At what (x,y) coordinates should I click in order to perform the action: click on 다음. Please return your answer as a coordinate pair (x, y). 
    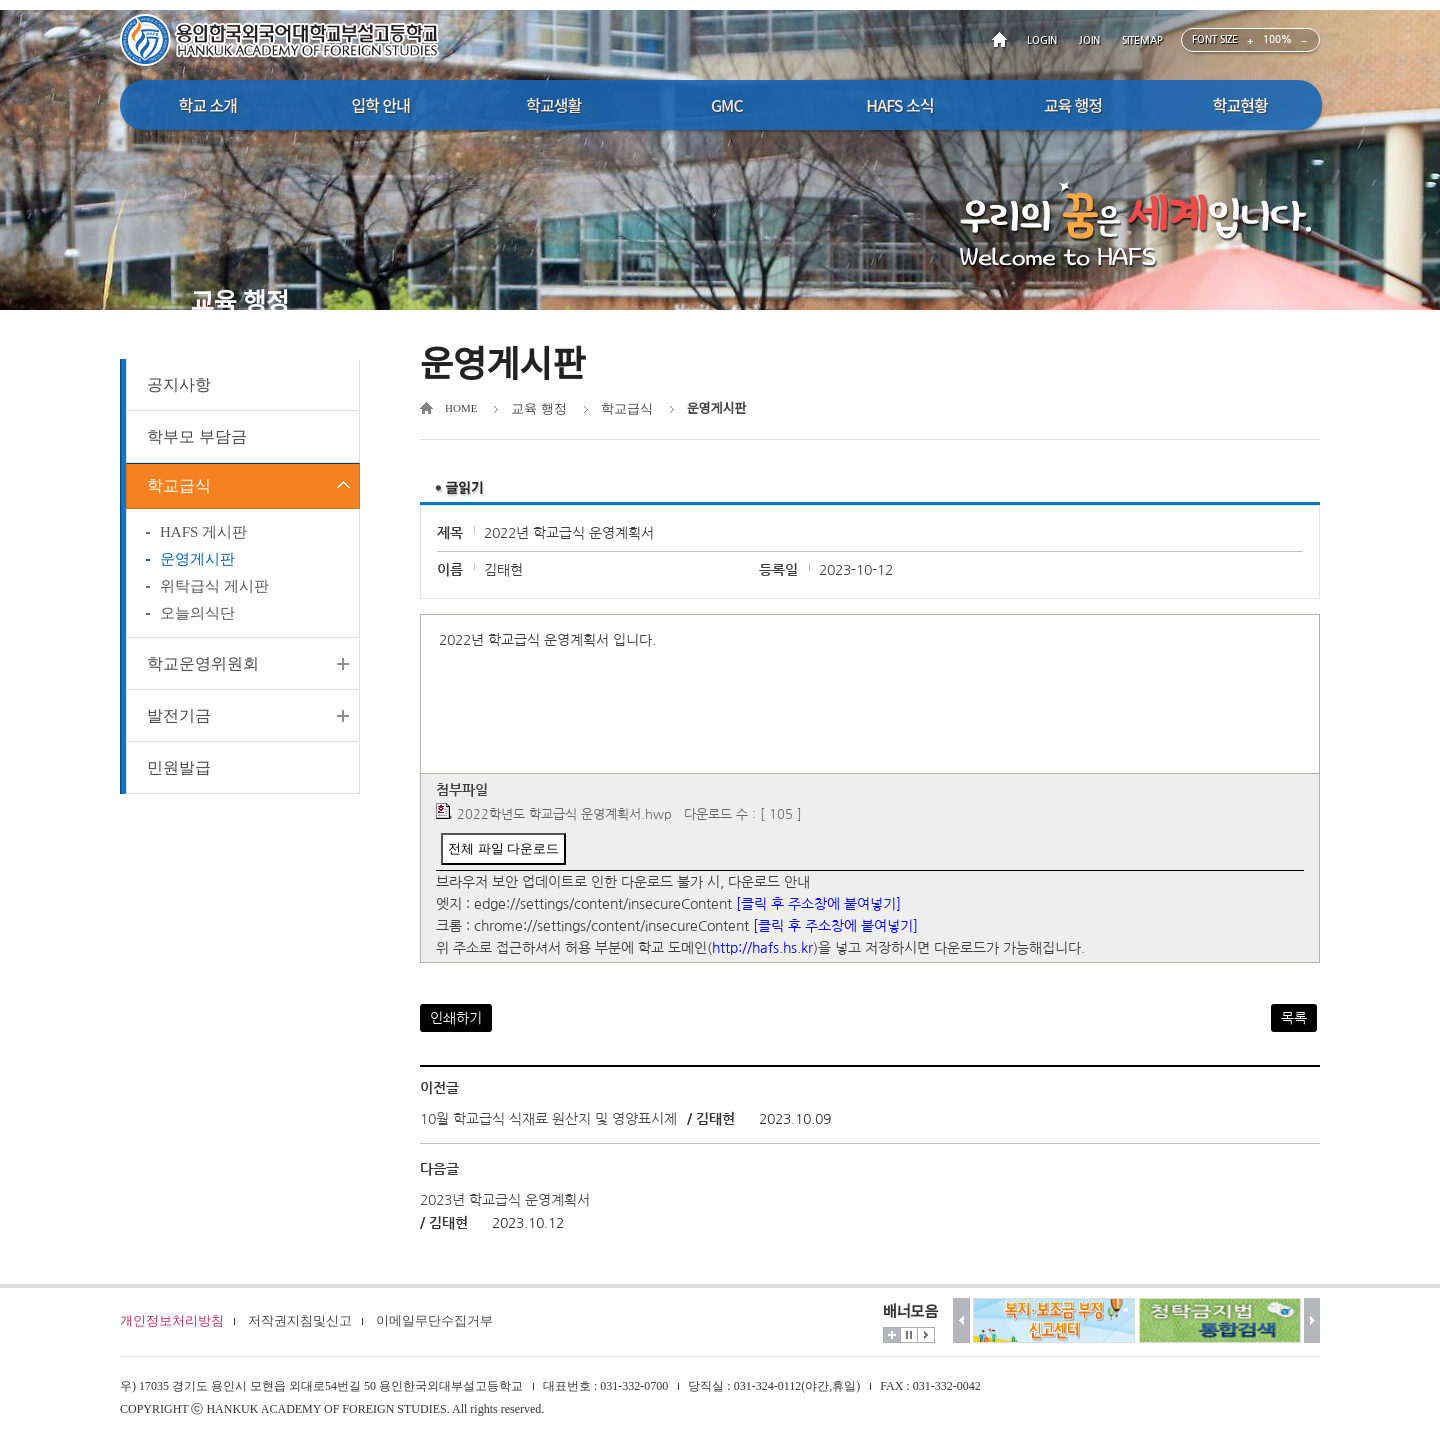
    Looking at the image, I should click on (1312, 1320).